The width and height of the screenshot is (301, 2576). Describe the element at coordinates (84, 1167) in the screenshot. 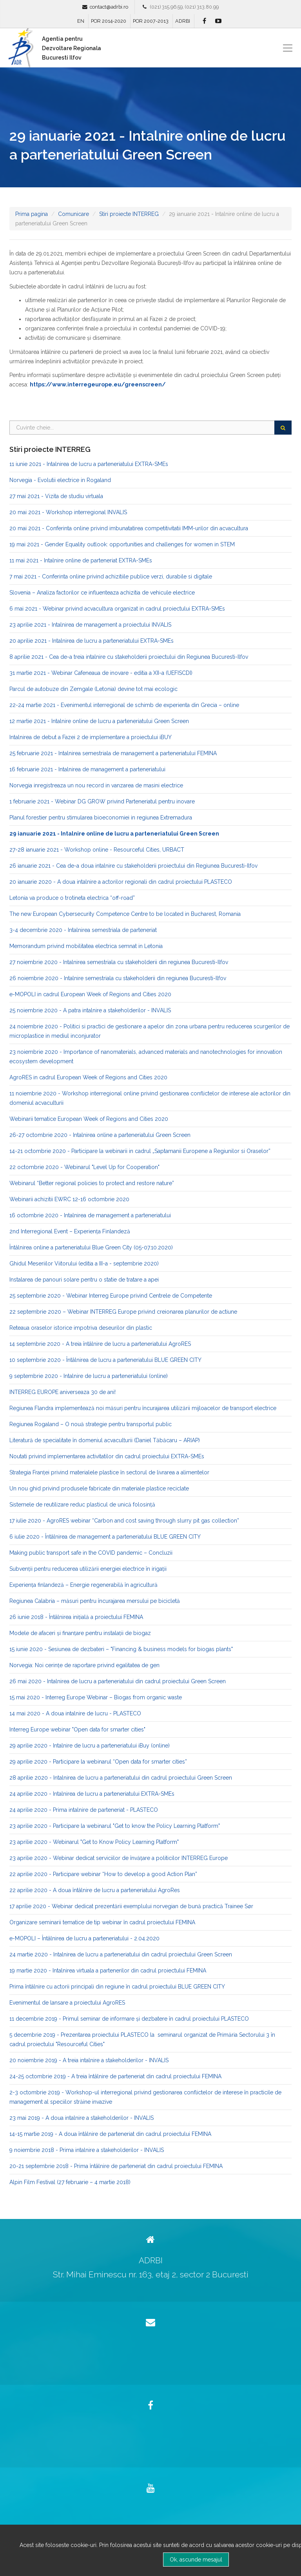

I see `22 octombrie 2020 - Webinarul "Level Up for Cooperation"` at that location.